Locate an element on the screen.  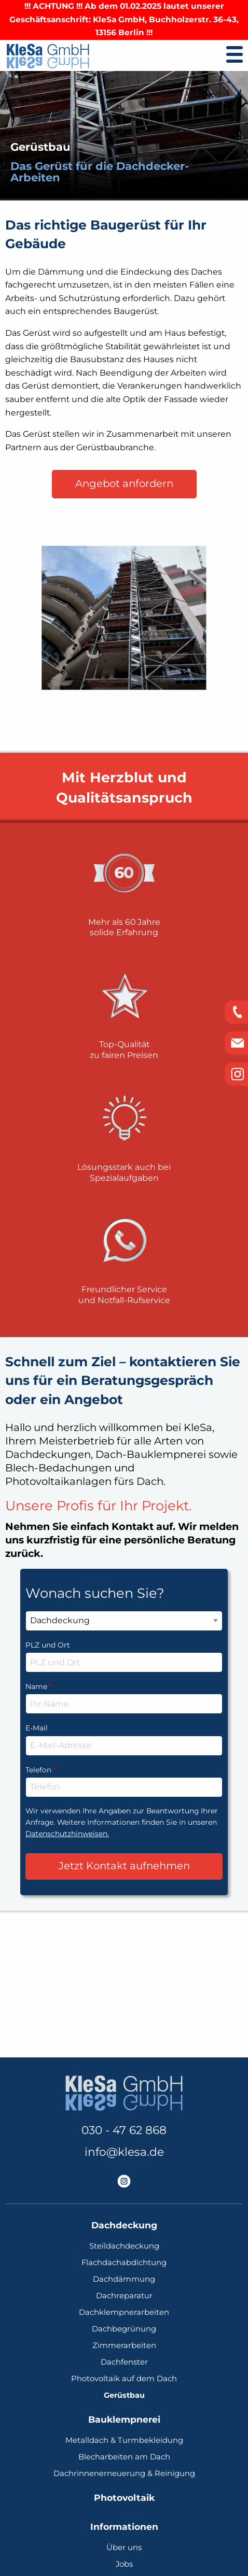
PLZ und Ort is located at coordinates (47, 1645).